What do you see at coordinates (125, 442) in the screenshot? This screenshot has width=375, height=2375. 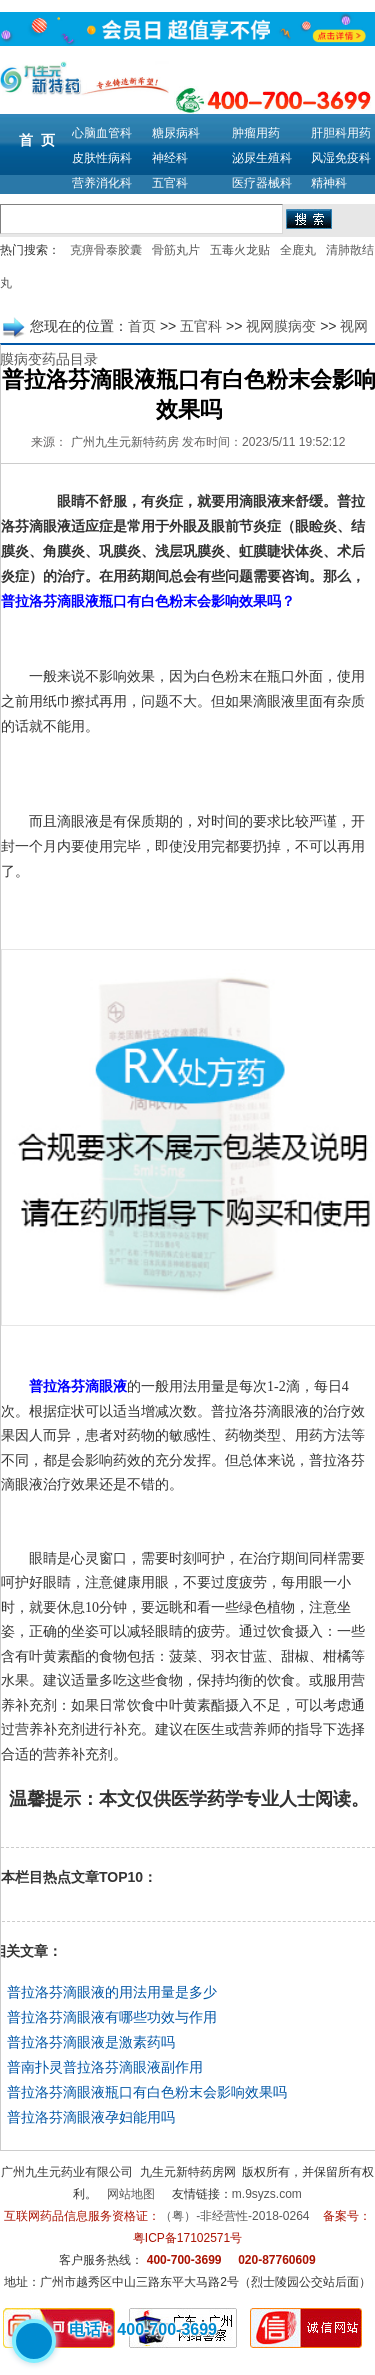 I see `广州九生元新特药房` at bounding box center [125, 442].